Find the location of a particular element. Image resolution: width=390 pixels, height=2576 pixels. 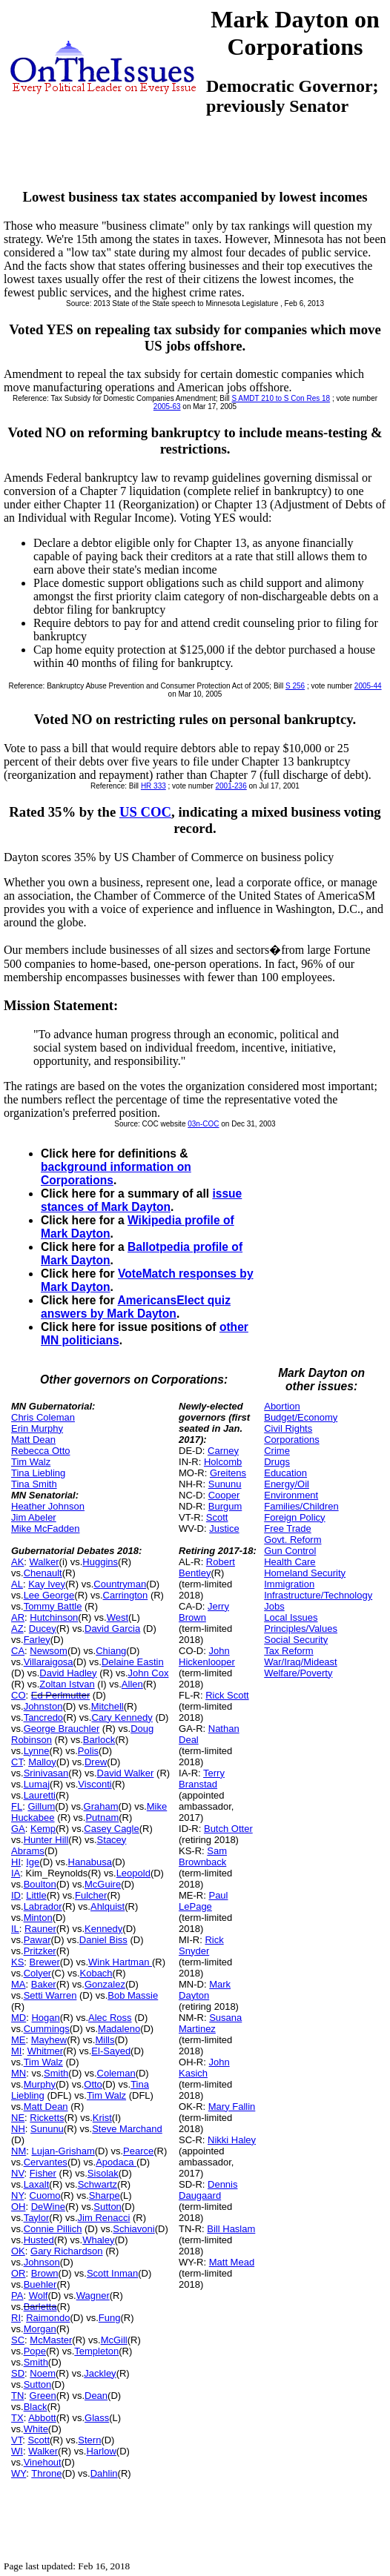

Ducey is located at coordinates (42, 1628).